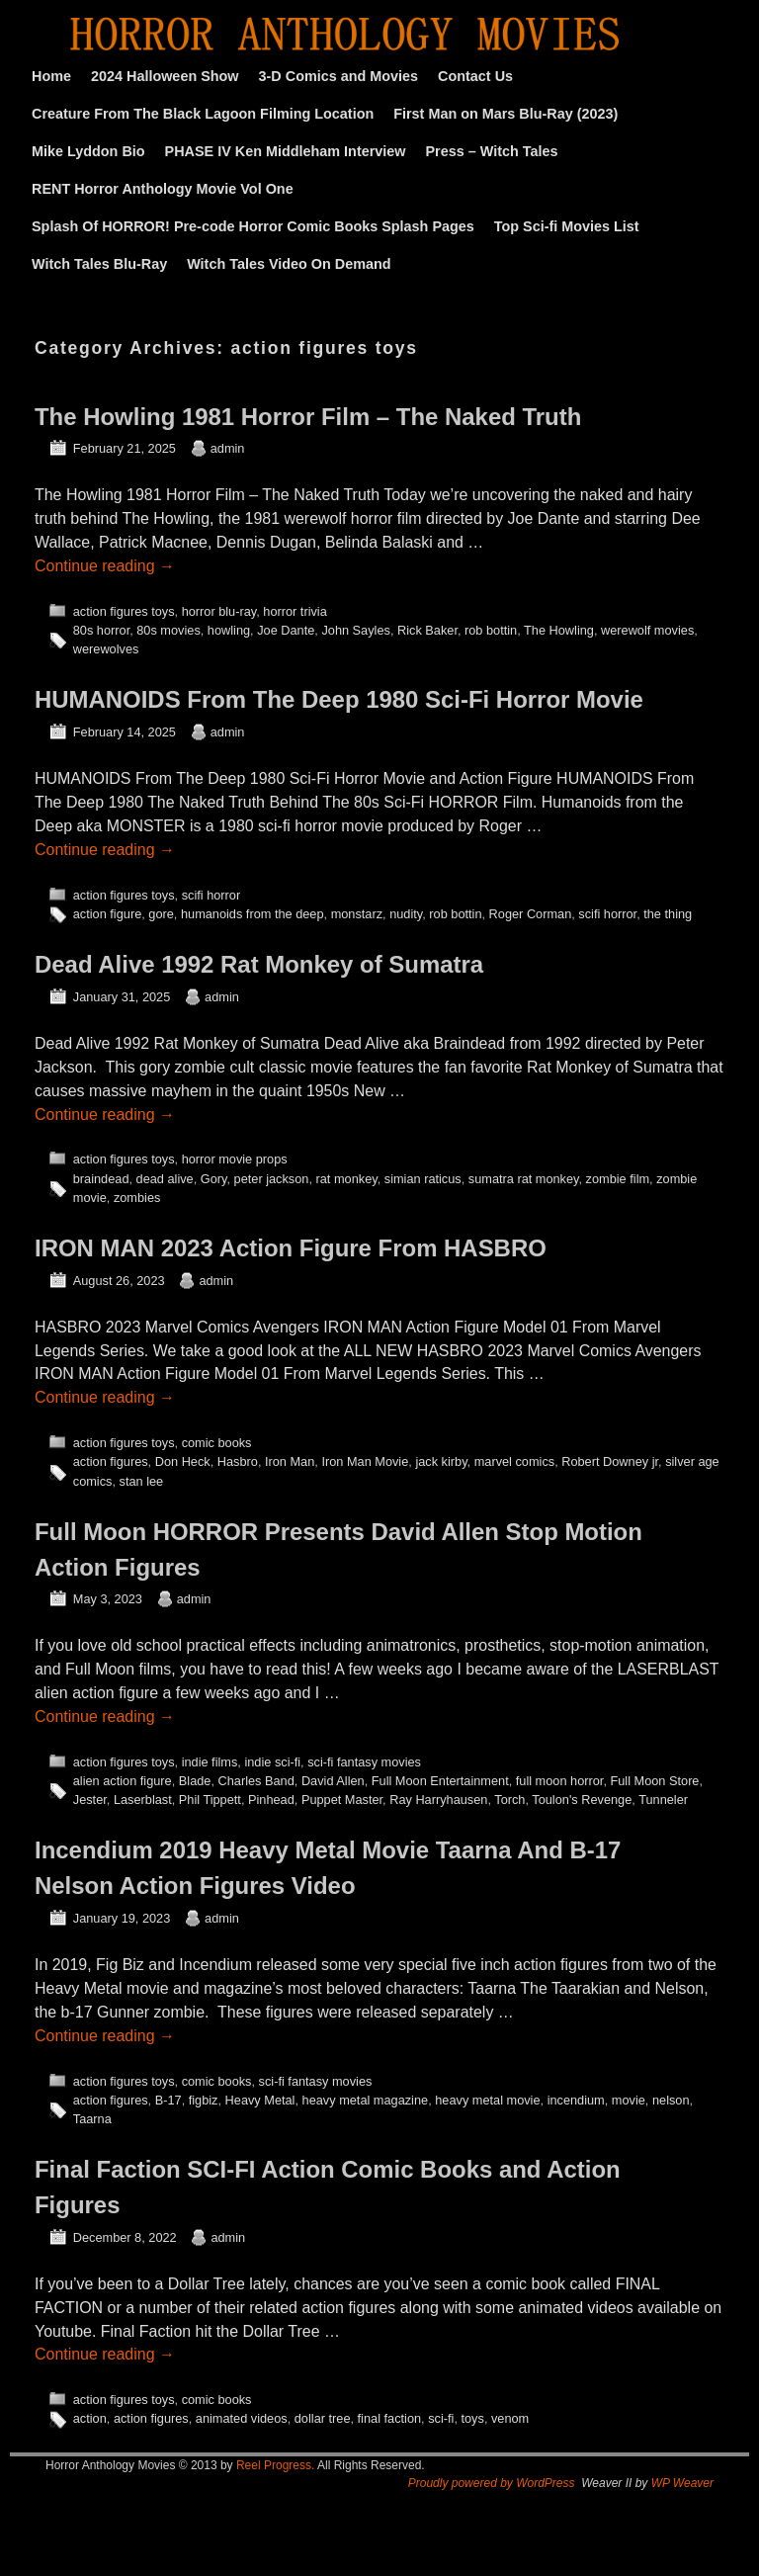 This screenshot has height=2576, width=759. Describe the element at coordinates (423, 1178) in the screenshot. I see `simian raticus` at that location.